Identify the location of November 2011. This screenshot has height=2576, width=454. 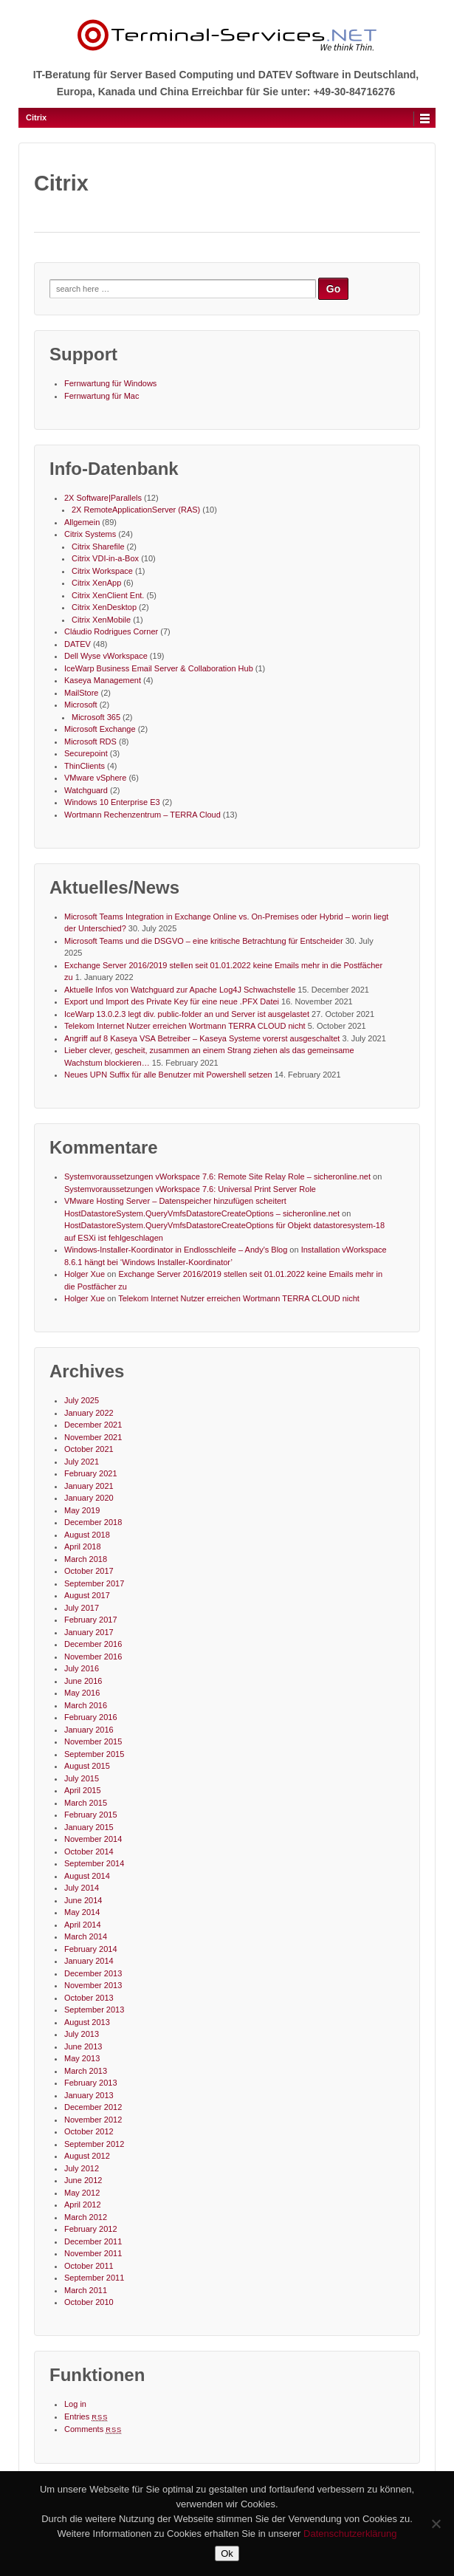
(93, 2253).